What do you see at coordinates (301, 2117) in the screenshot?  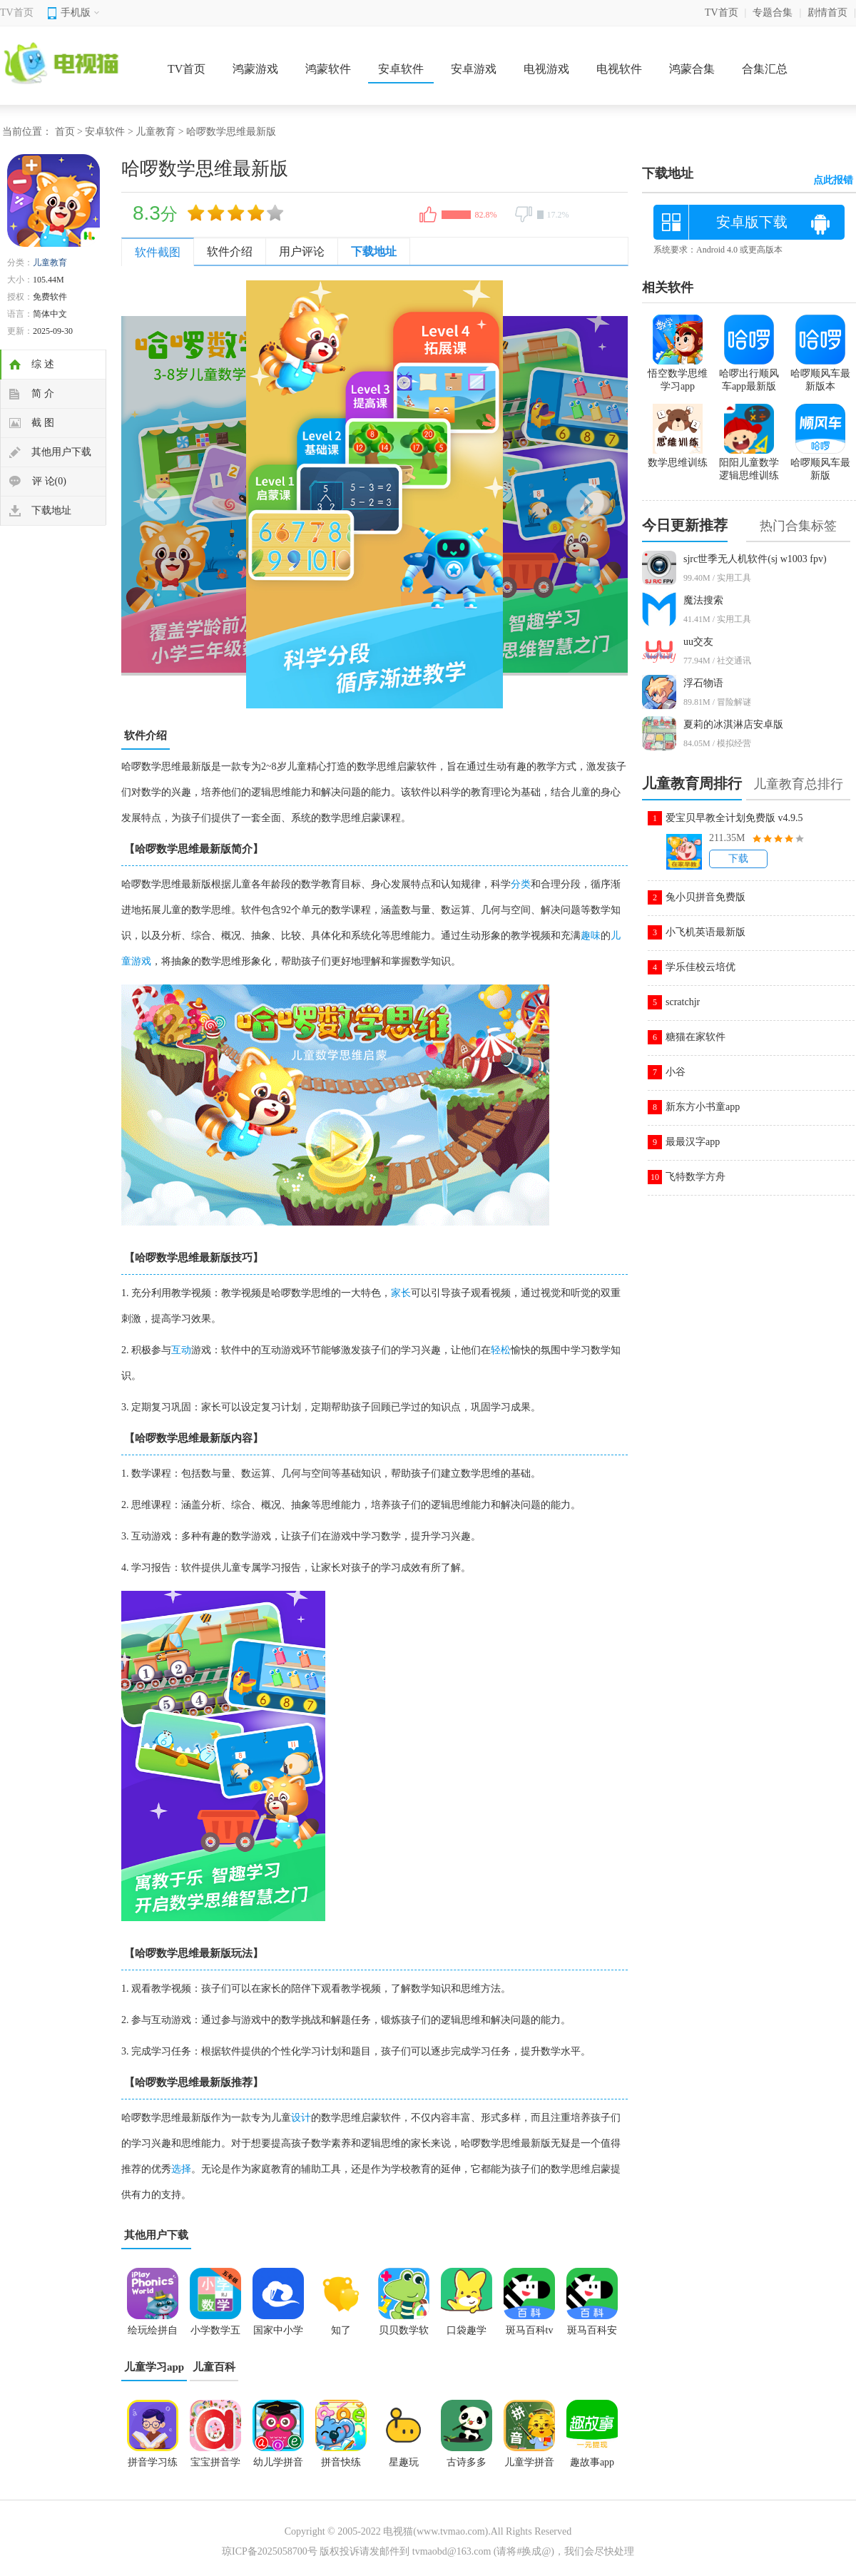 I see `设计` at bounding box center [301, 2117].